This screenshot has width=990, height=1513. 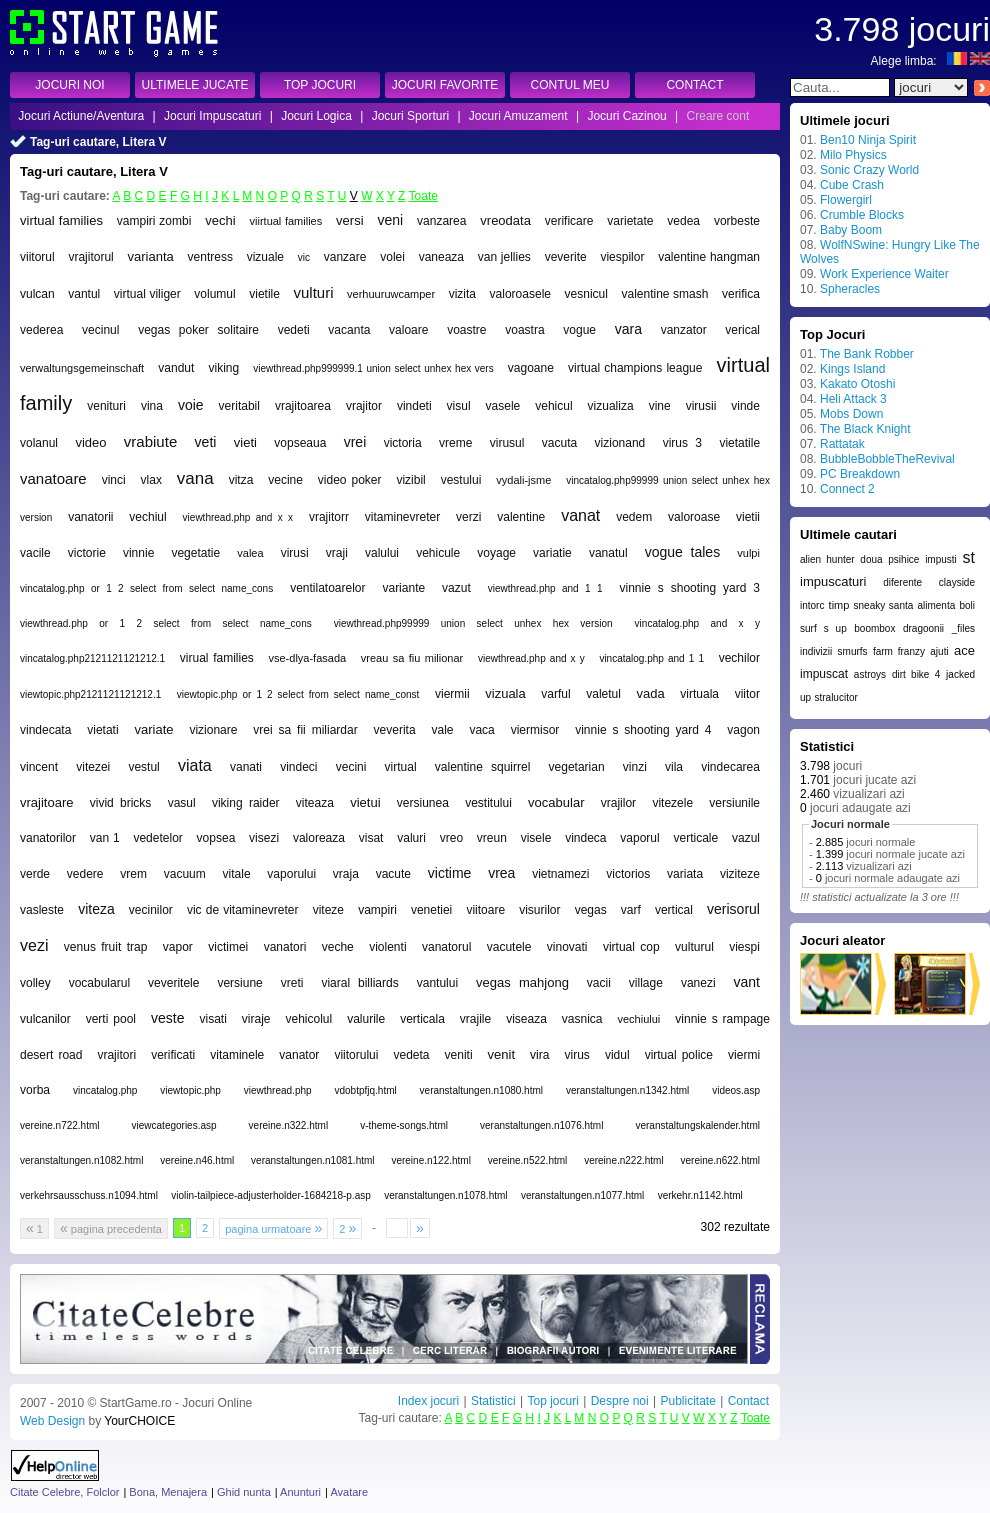 What do you see at coordinates (545, 588) in the screenshot?
I see `viewthread.php and 1 1` at bounding box center [545, 588].